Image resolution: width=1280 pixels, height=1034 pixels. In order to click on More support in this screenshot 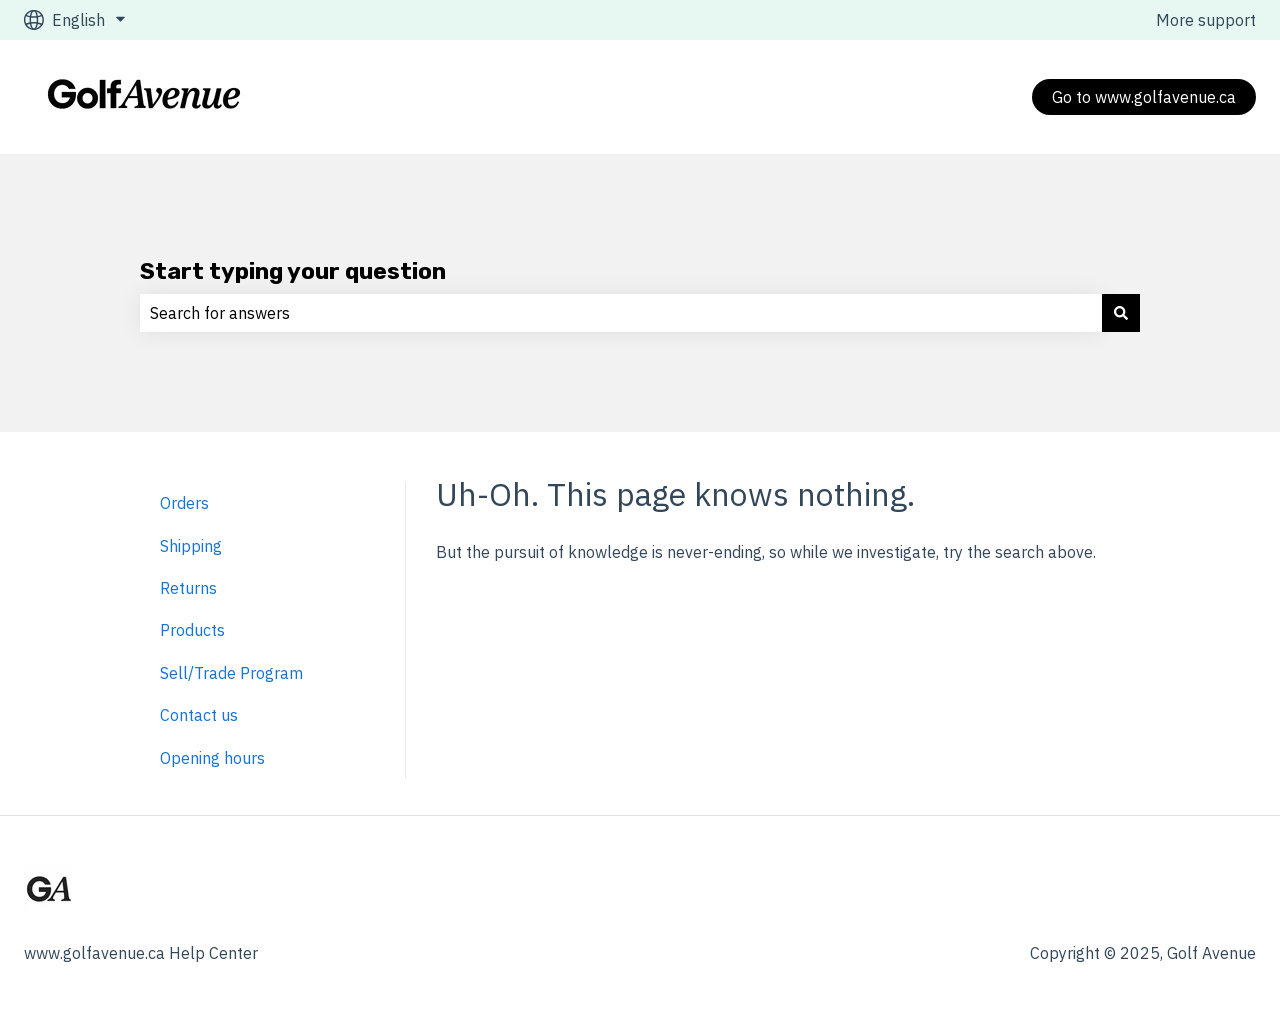, I will do `click(1206, 20)`.